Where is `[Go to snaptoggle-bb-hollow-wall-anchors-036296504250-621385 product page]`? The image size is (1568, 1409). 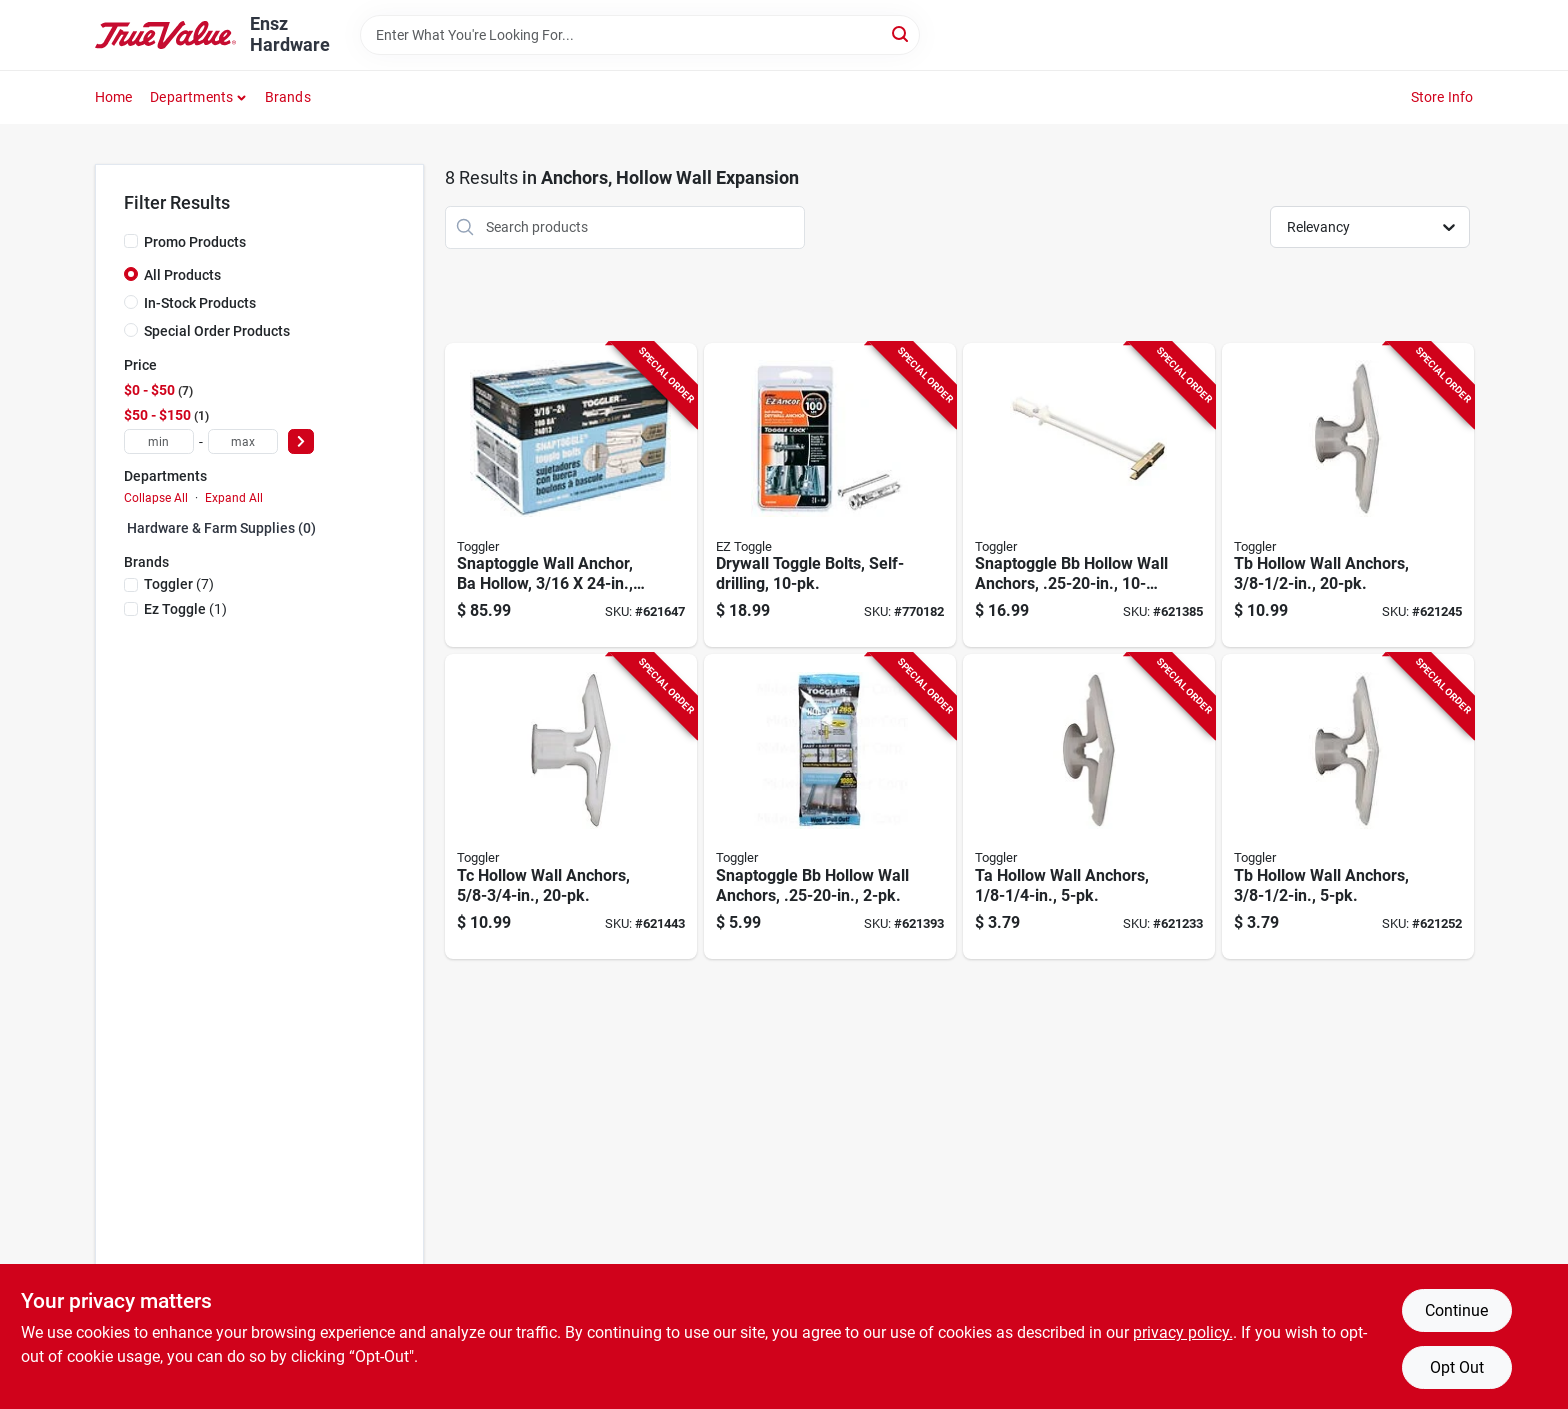
[Go to snaptoggle-bb-hollow-wall-anchors-036296504250-621385 product page] is located at coordinates (1089, 495).